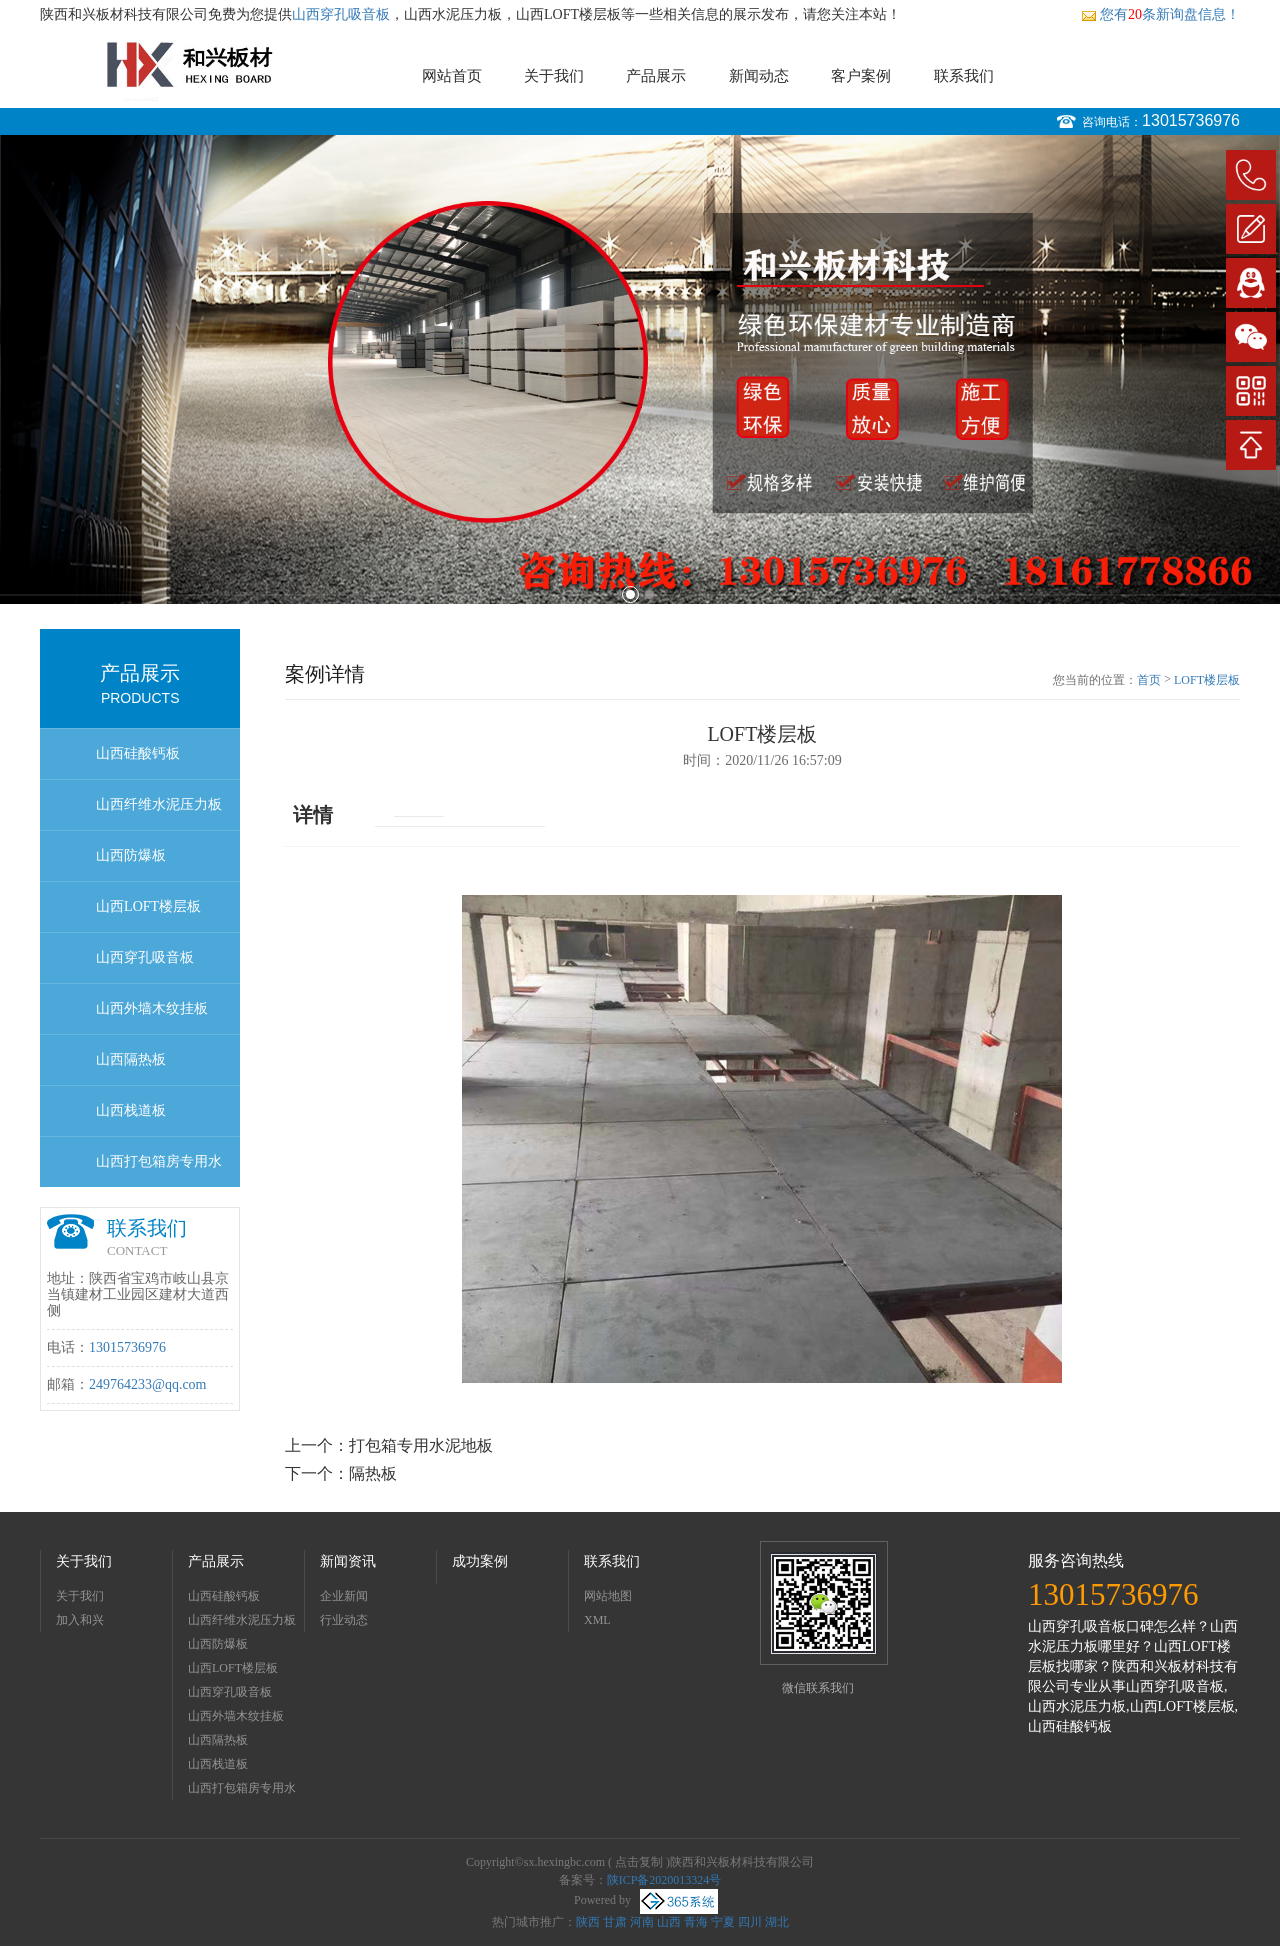 The height and width of the screenshot is (1948, 1280). Describe the element at coordinates (131, 1110) in the screenshot. I see `山西栈道板` at that location.